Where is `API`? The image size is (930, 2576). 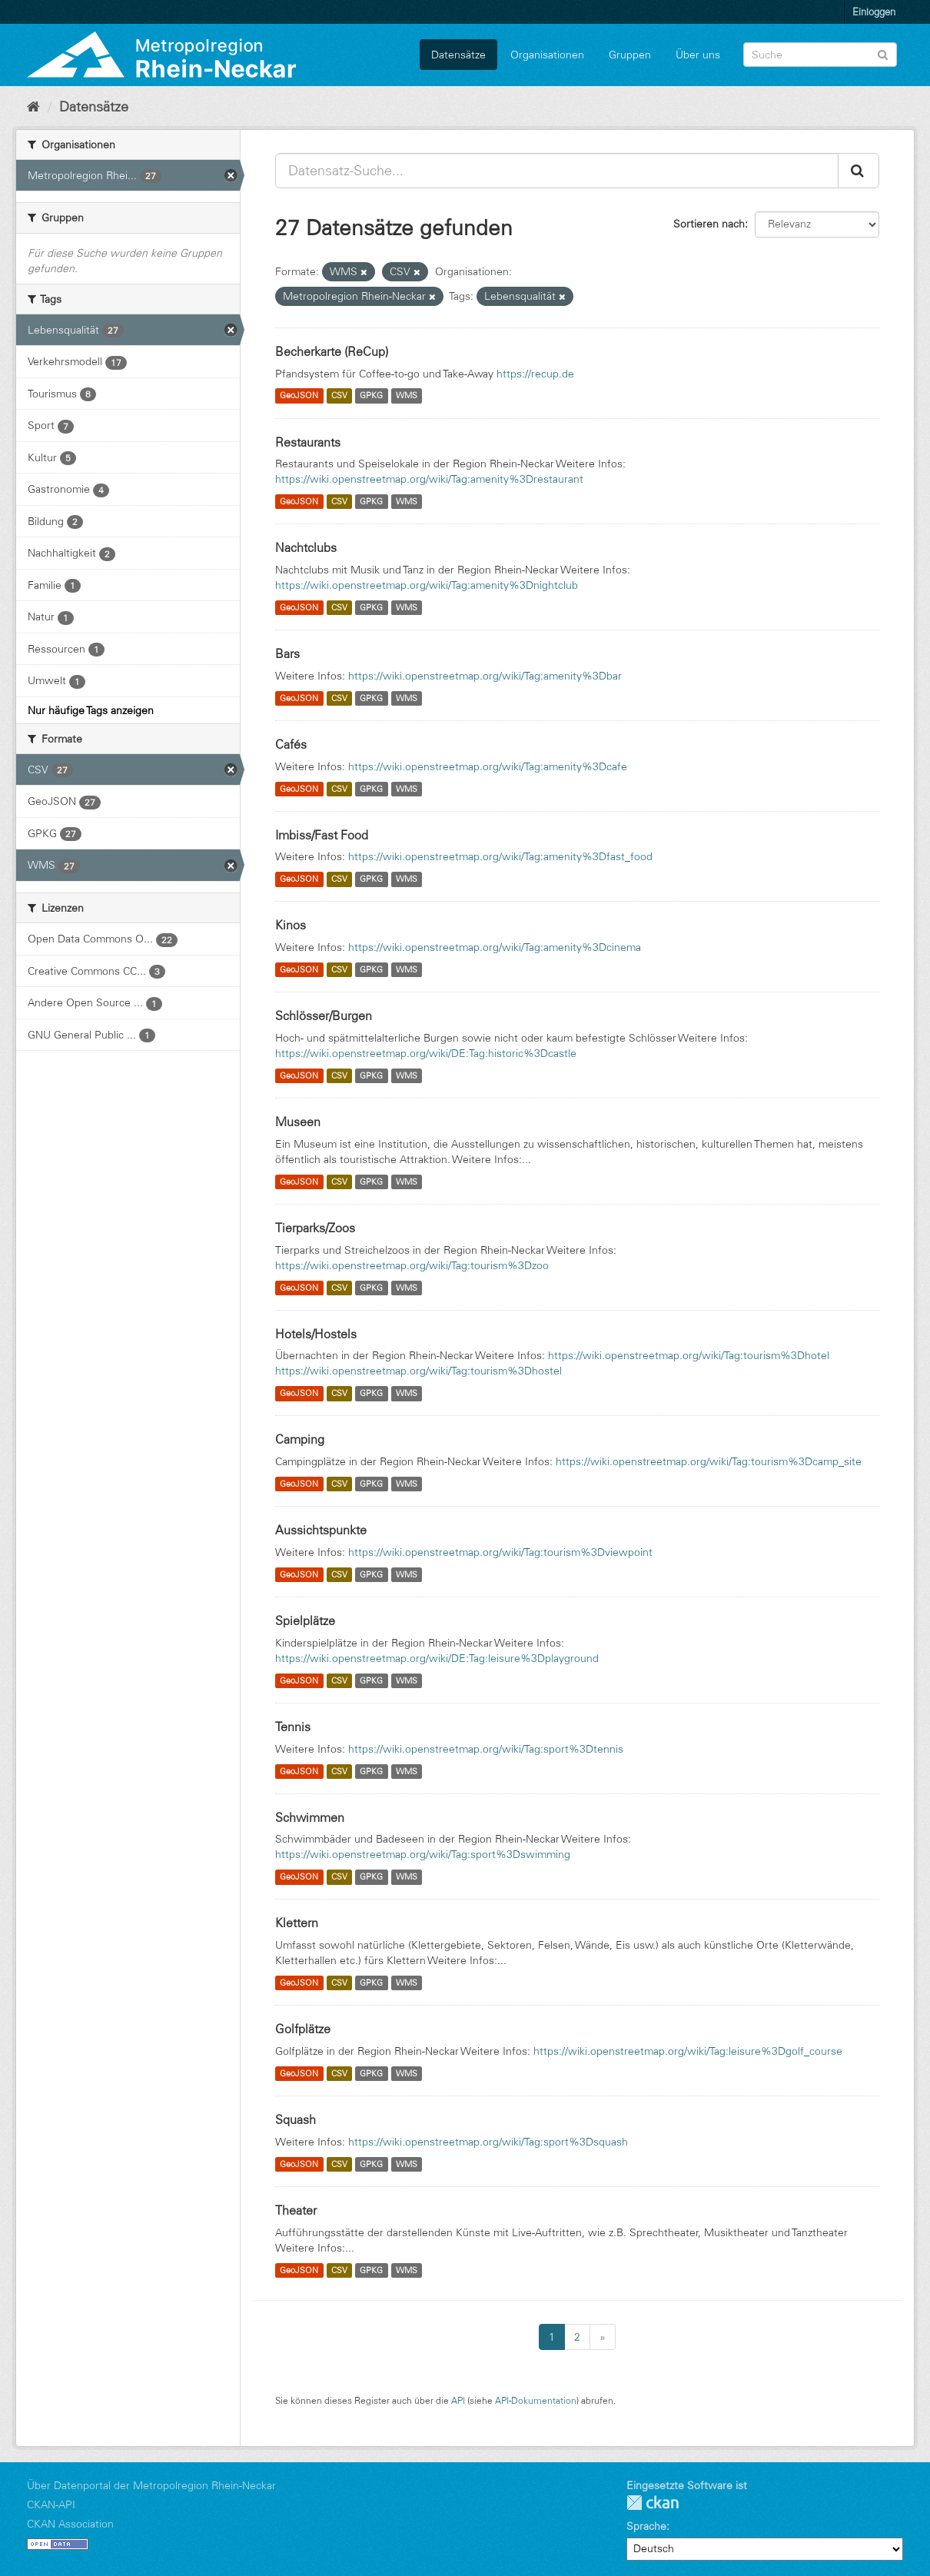 API is located at coordinates (458, 2400).